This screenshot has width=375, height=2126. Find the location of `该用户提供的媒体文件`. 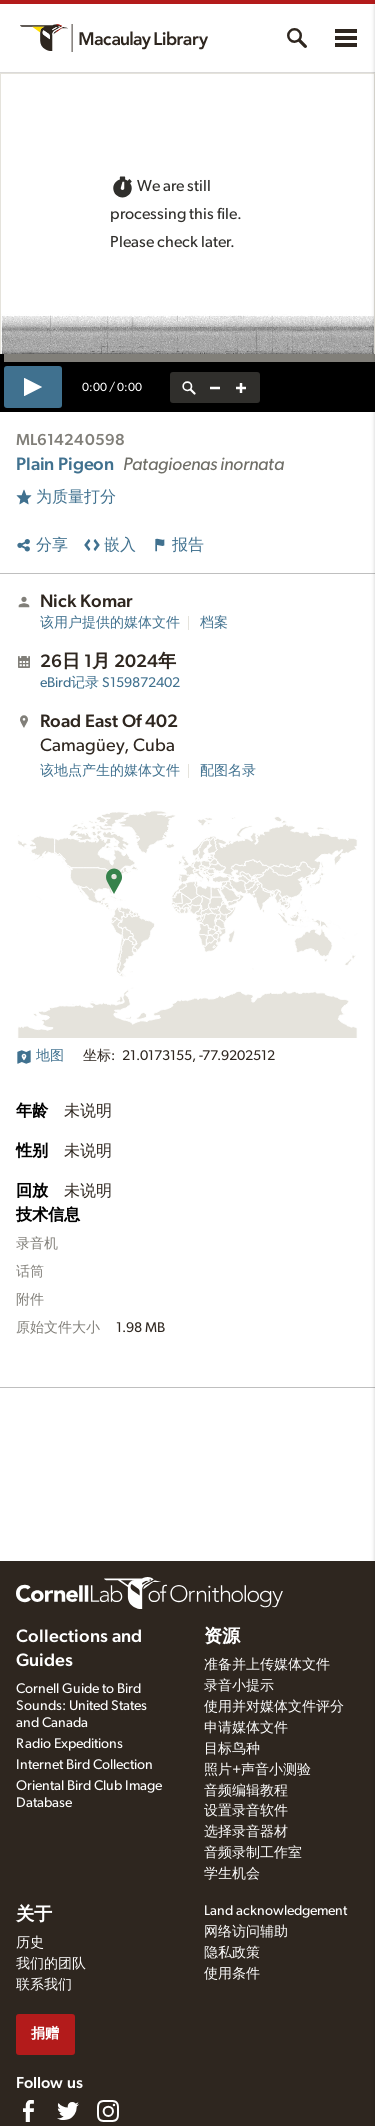

该用户提供的媒体文件 is located at coordinates (110, 623).